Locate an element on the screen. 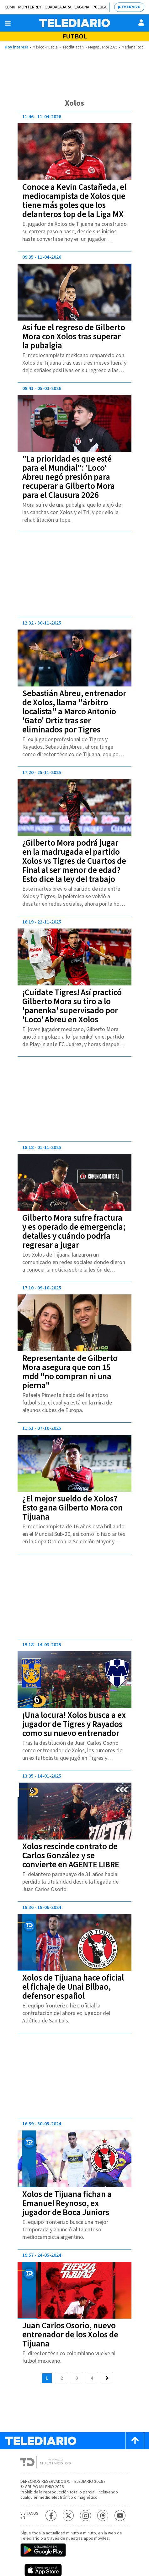  Juan Carlos Osorio, nuevo entrenador de los Xolos de Tijuana is located at coordinates (70, 2335).